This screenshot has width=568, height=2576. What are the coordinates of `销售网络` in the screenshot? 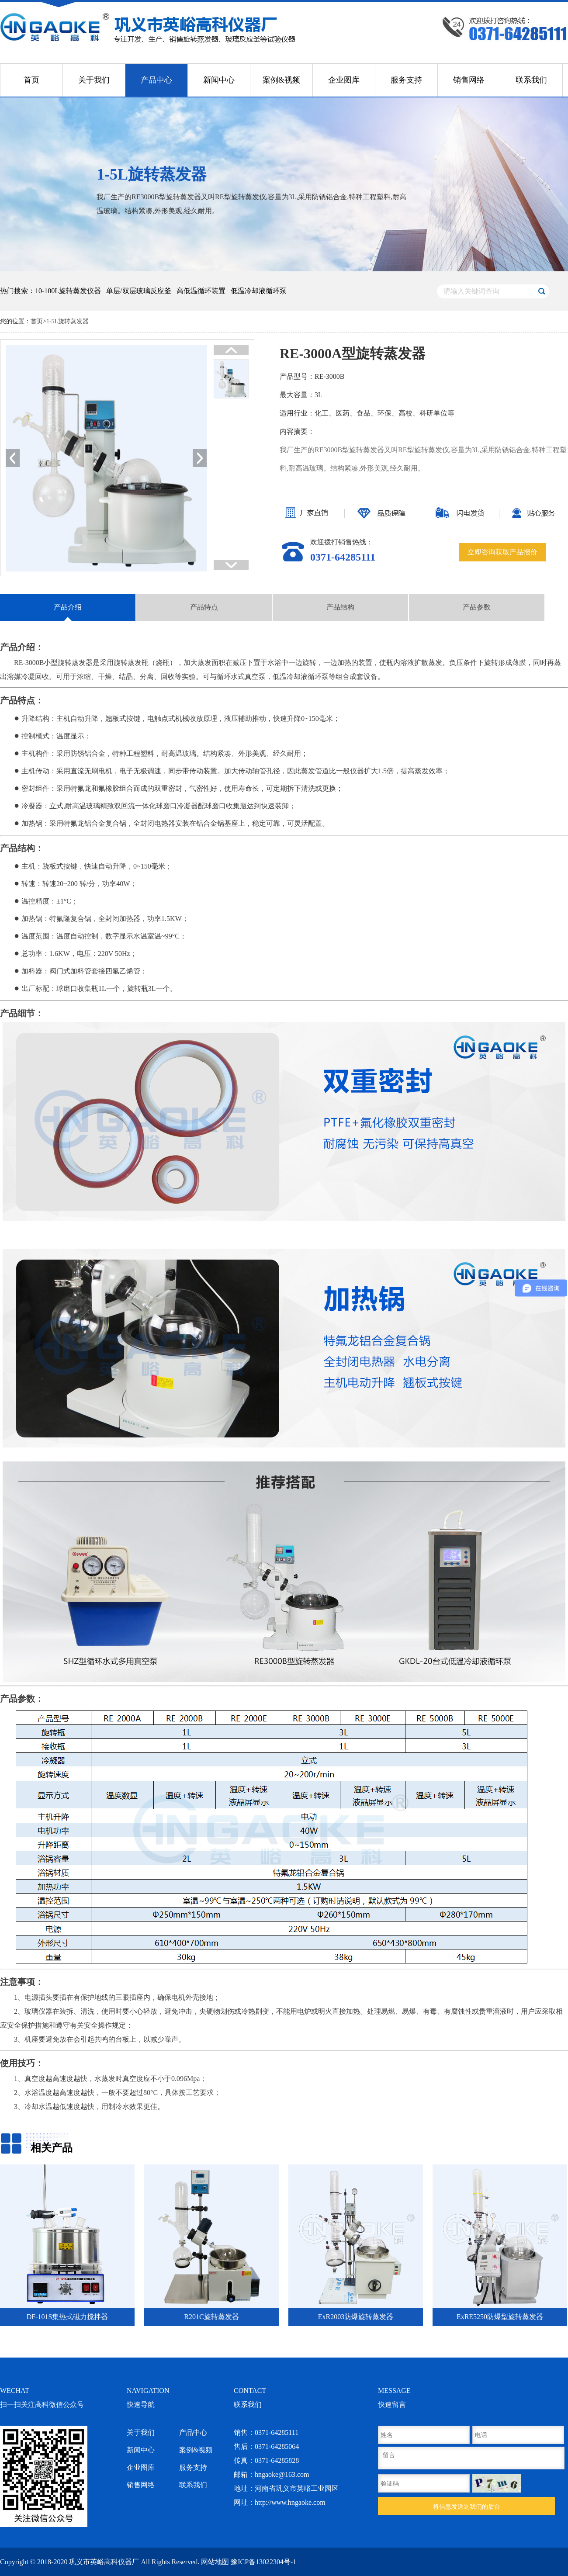 It's located at (469, 80).